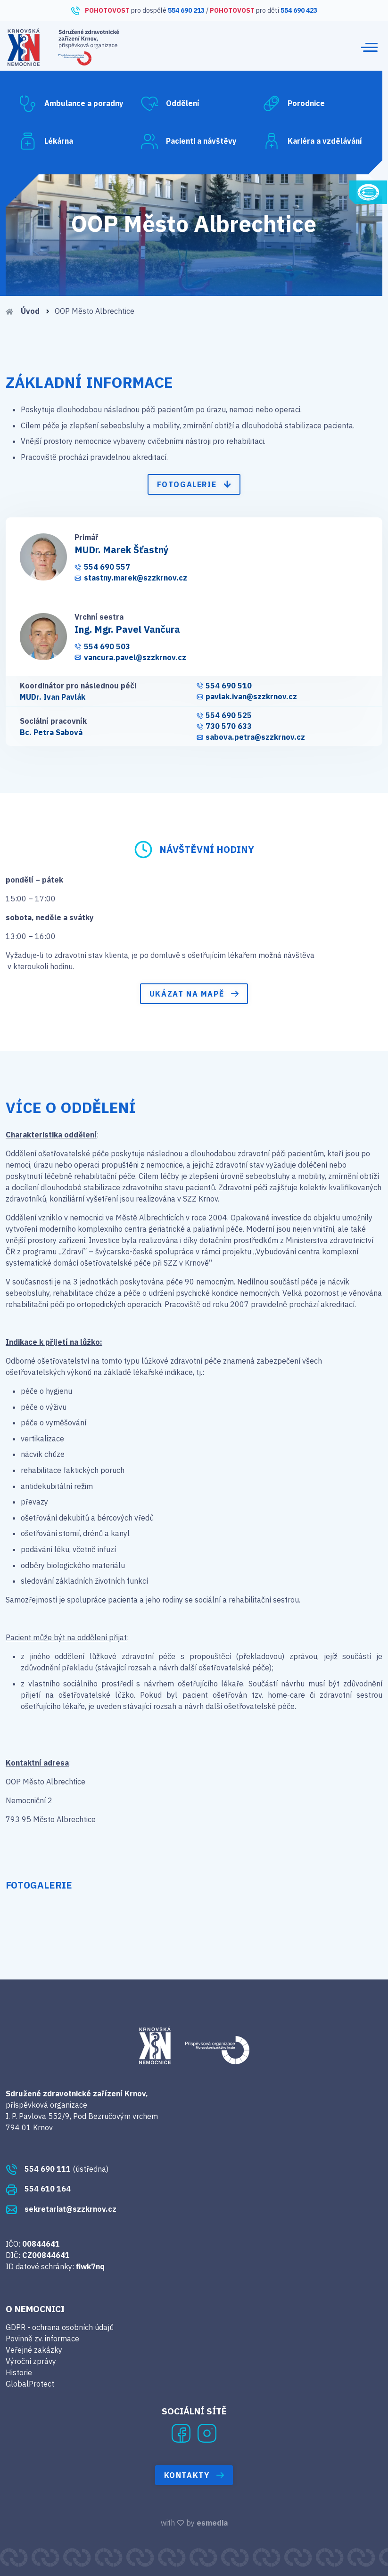 Image resolution: width=388 pixels, height=2576 pixels. Describe the element at coordinates (130, 657) in the screenshot. I see `vancura.pavel@szzkrnov.cz` at that location.